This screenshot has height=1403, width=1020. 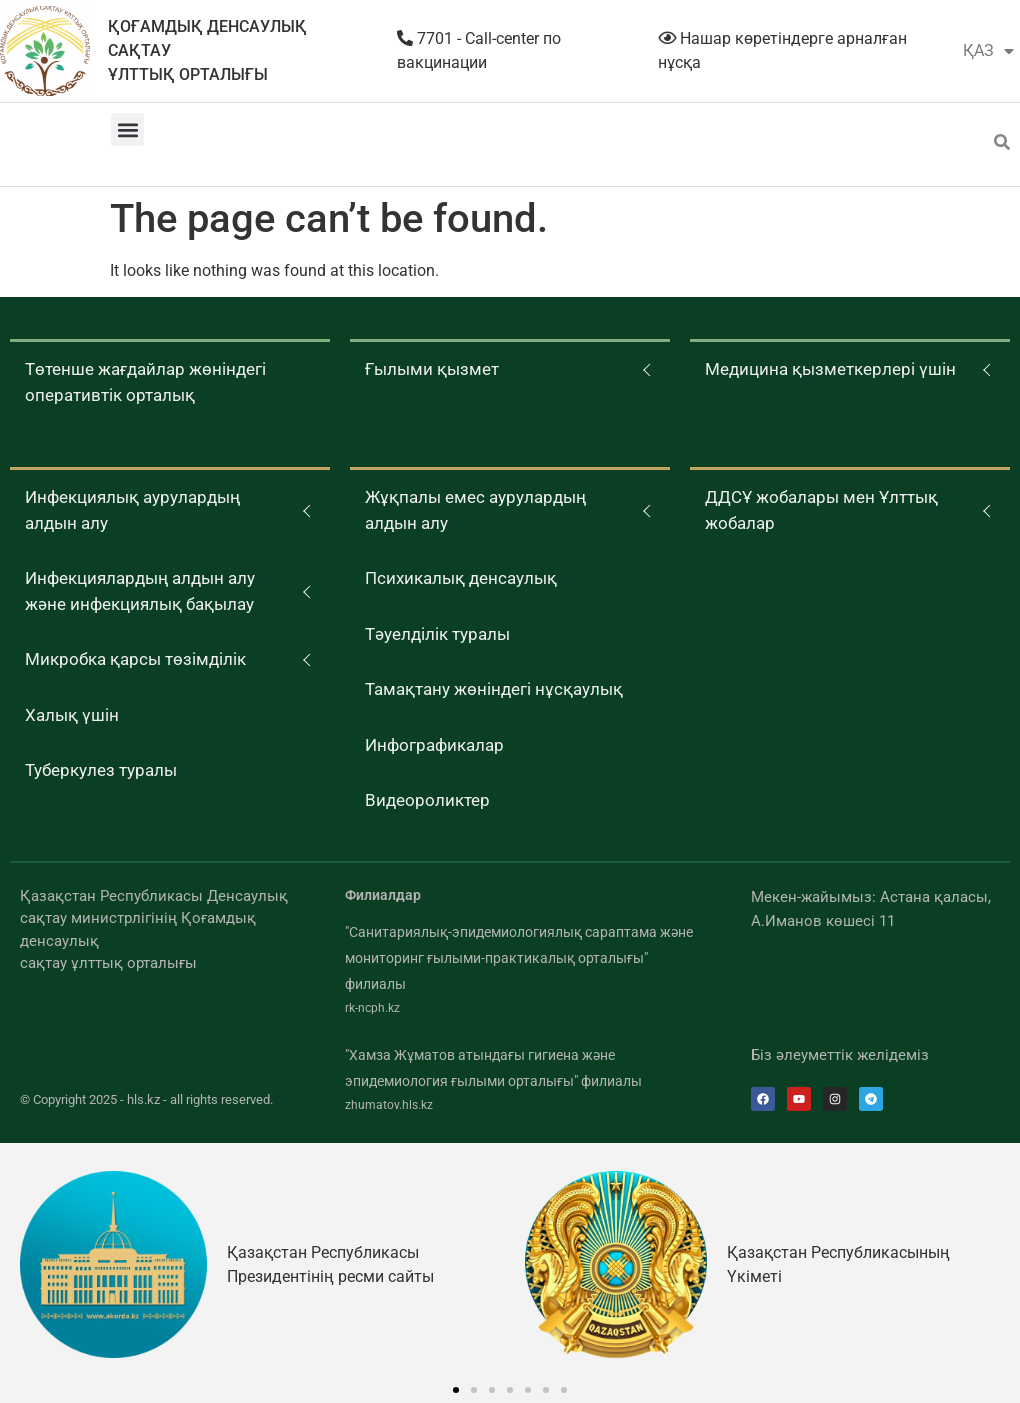 What do you see at coordinates (494, 689) in the screenshot?
I see `Тамақтану жөніндегі нұсқаулық` at bounding box center [494, 689].